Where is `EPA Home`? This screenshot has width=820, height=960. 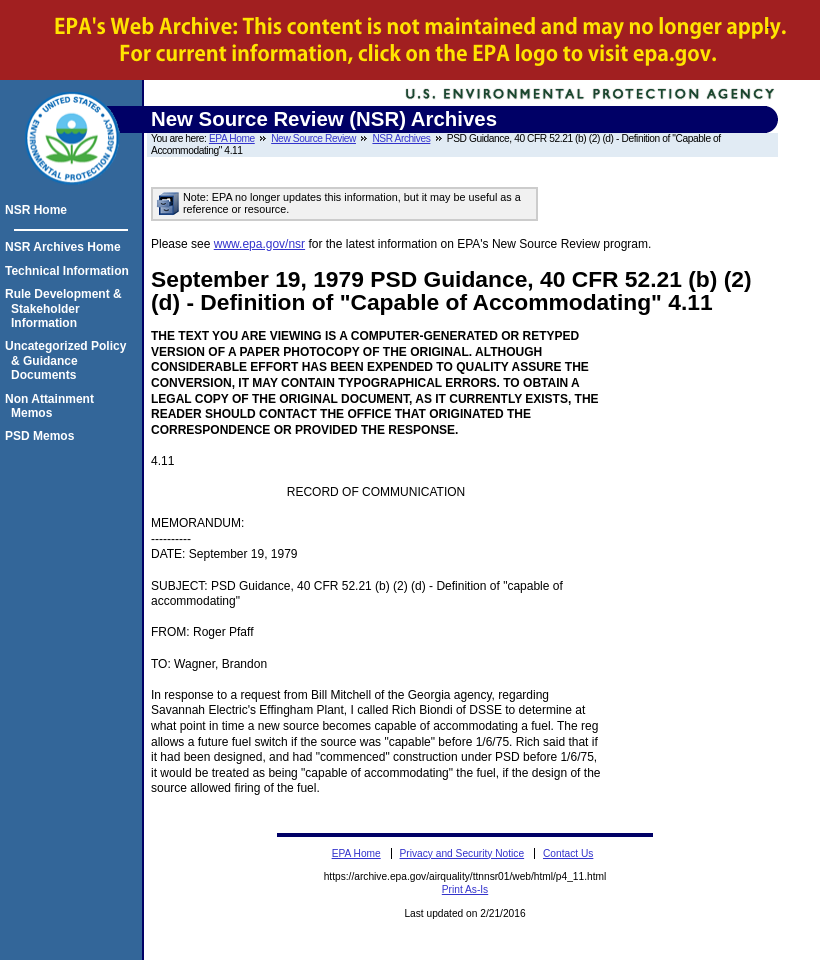 EPA Home is located at coordinates (232, 138).